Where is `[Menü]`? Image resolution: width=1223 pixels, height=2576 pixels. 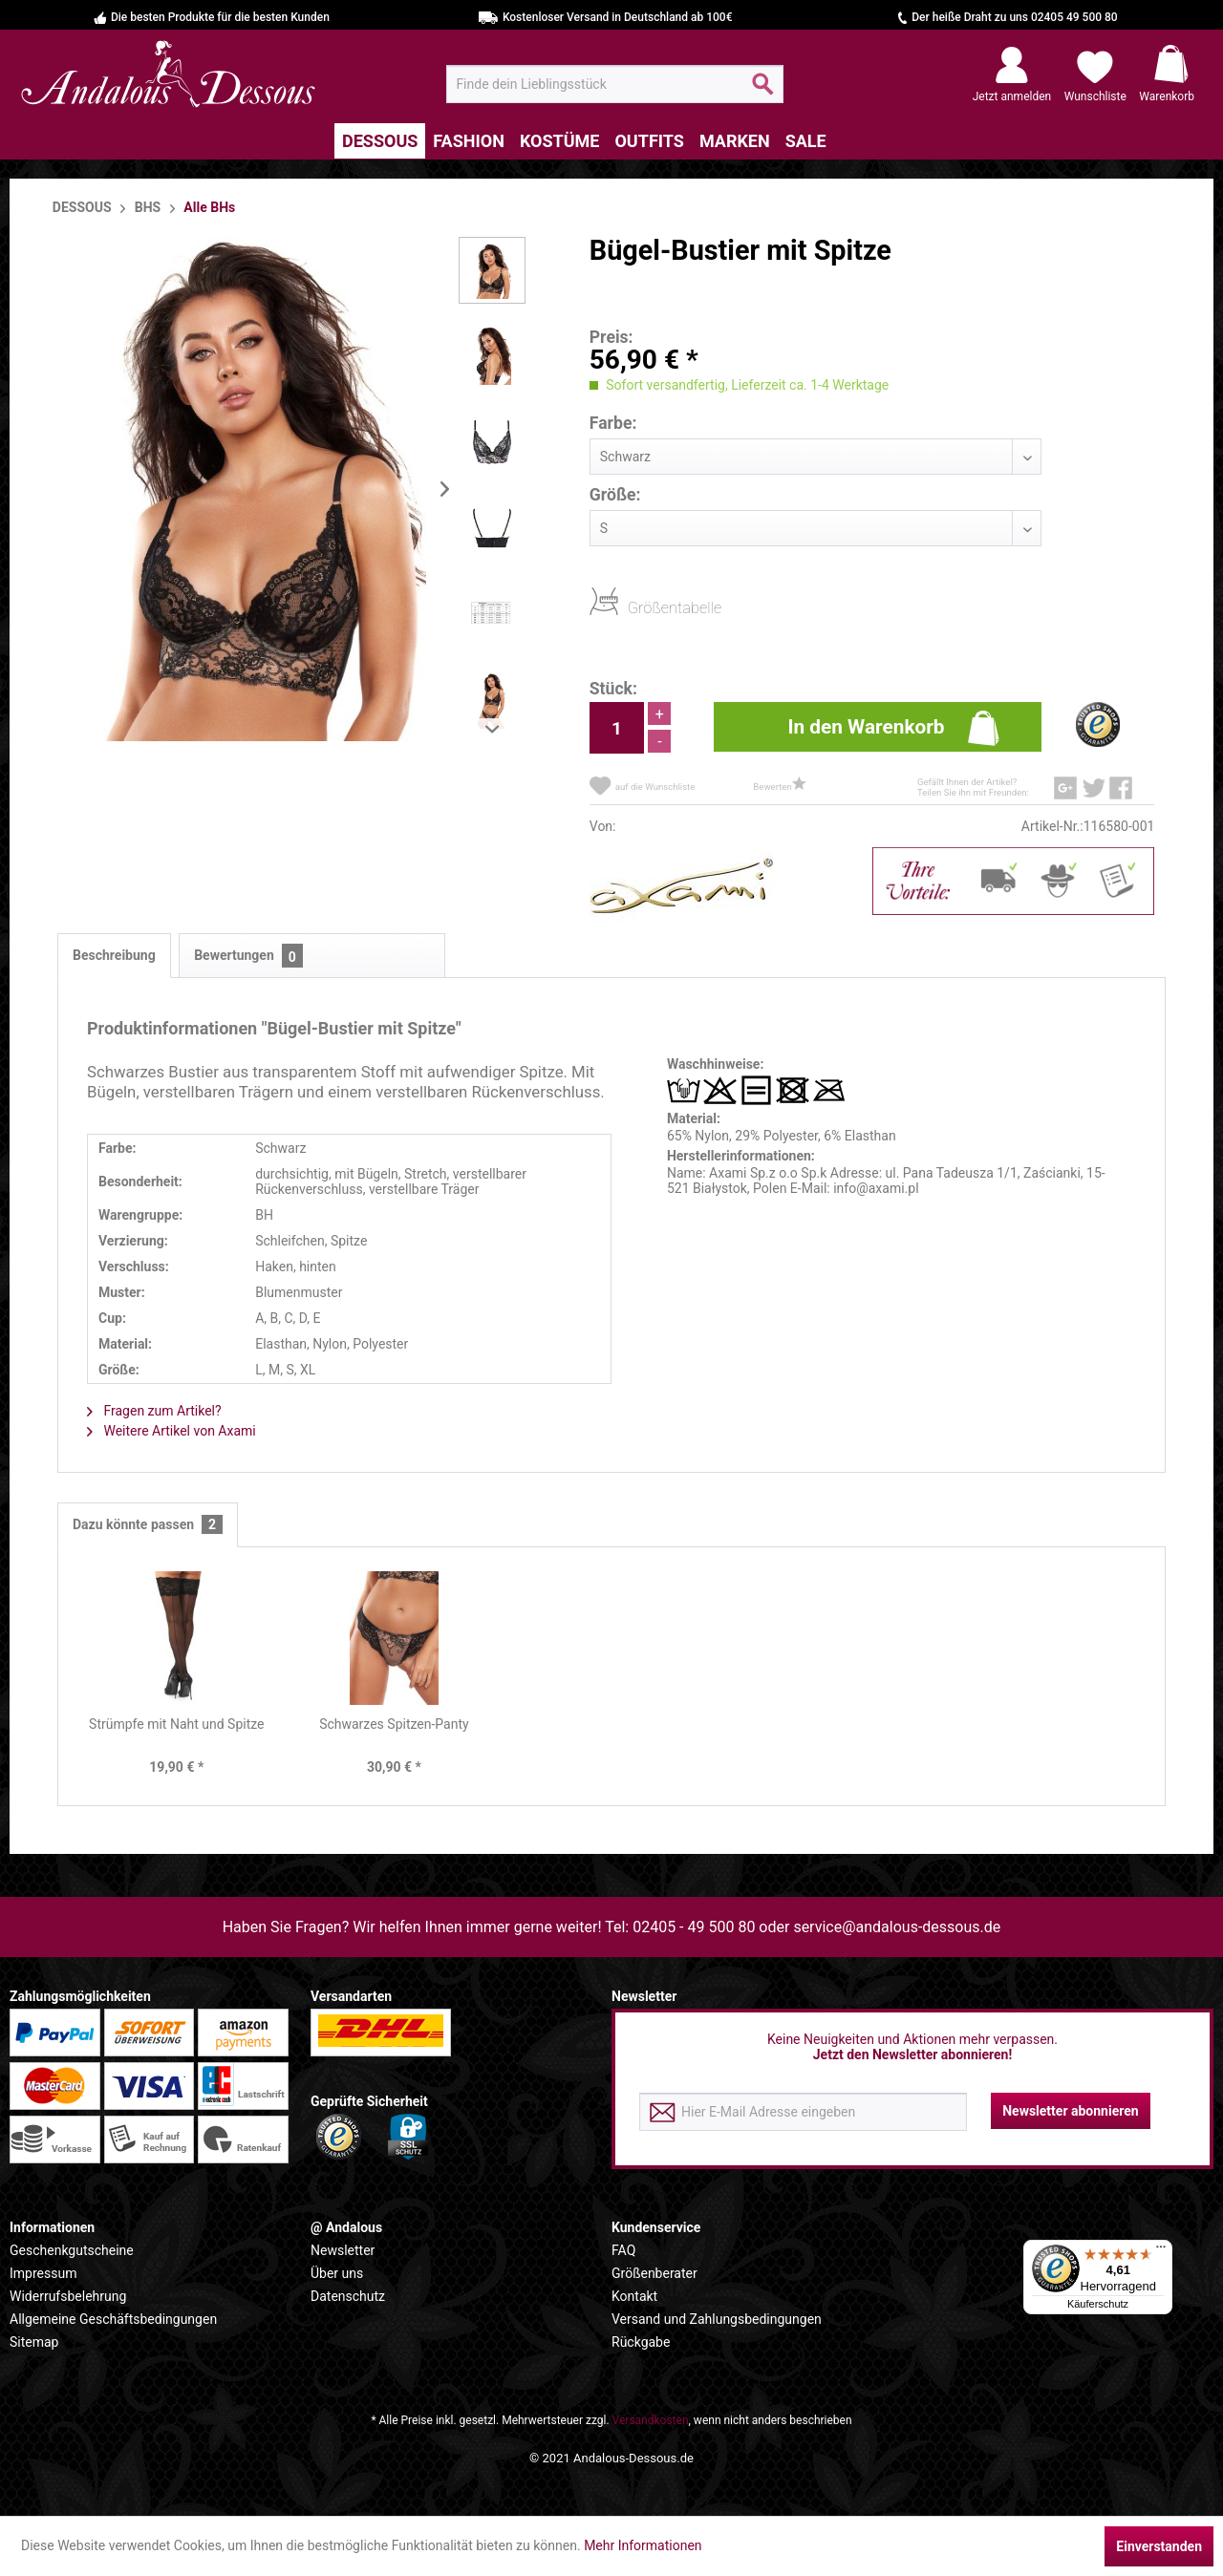
[Menü] is located at coordinates (1160, 2251).